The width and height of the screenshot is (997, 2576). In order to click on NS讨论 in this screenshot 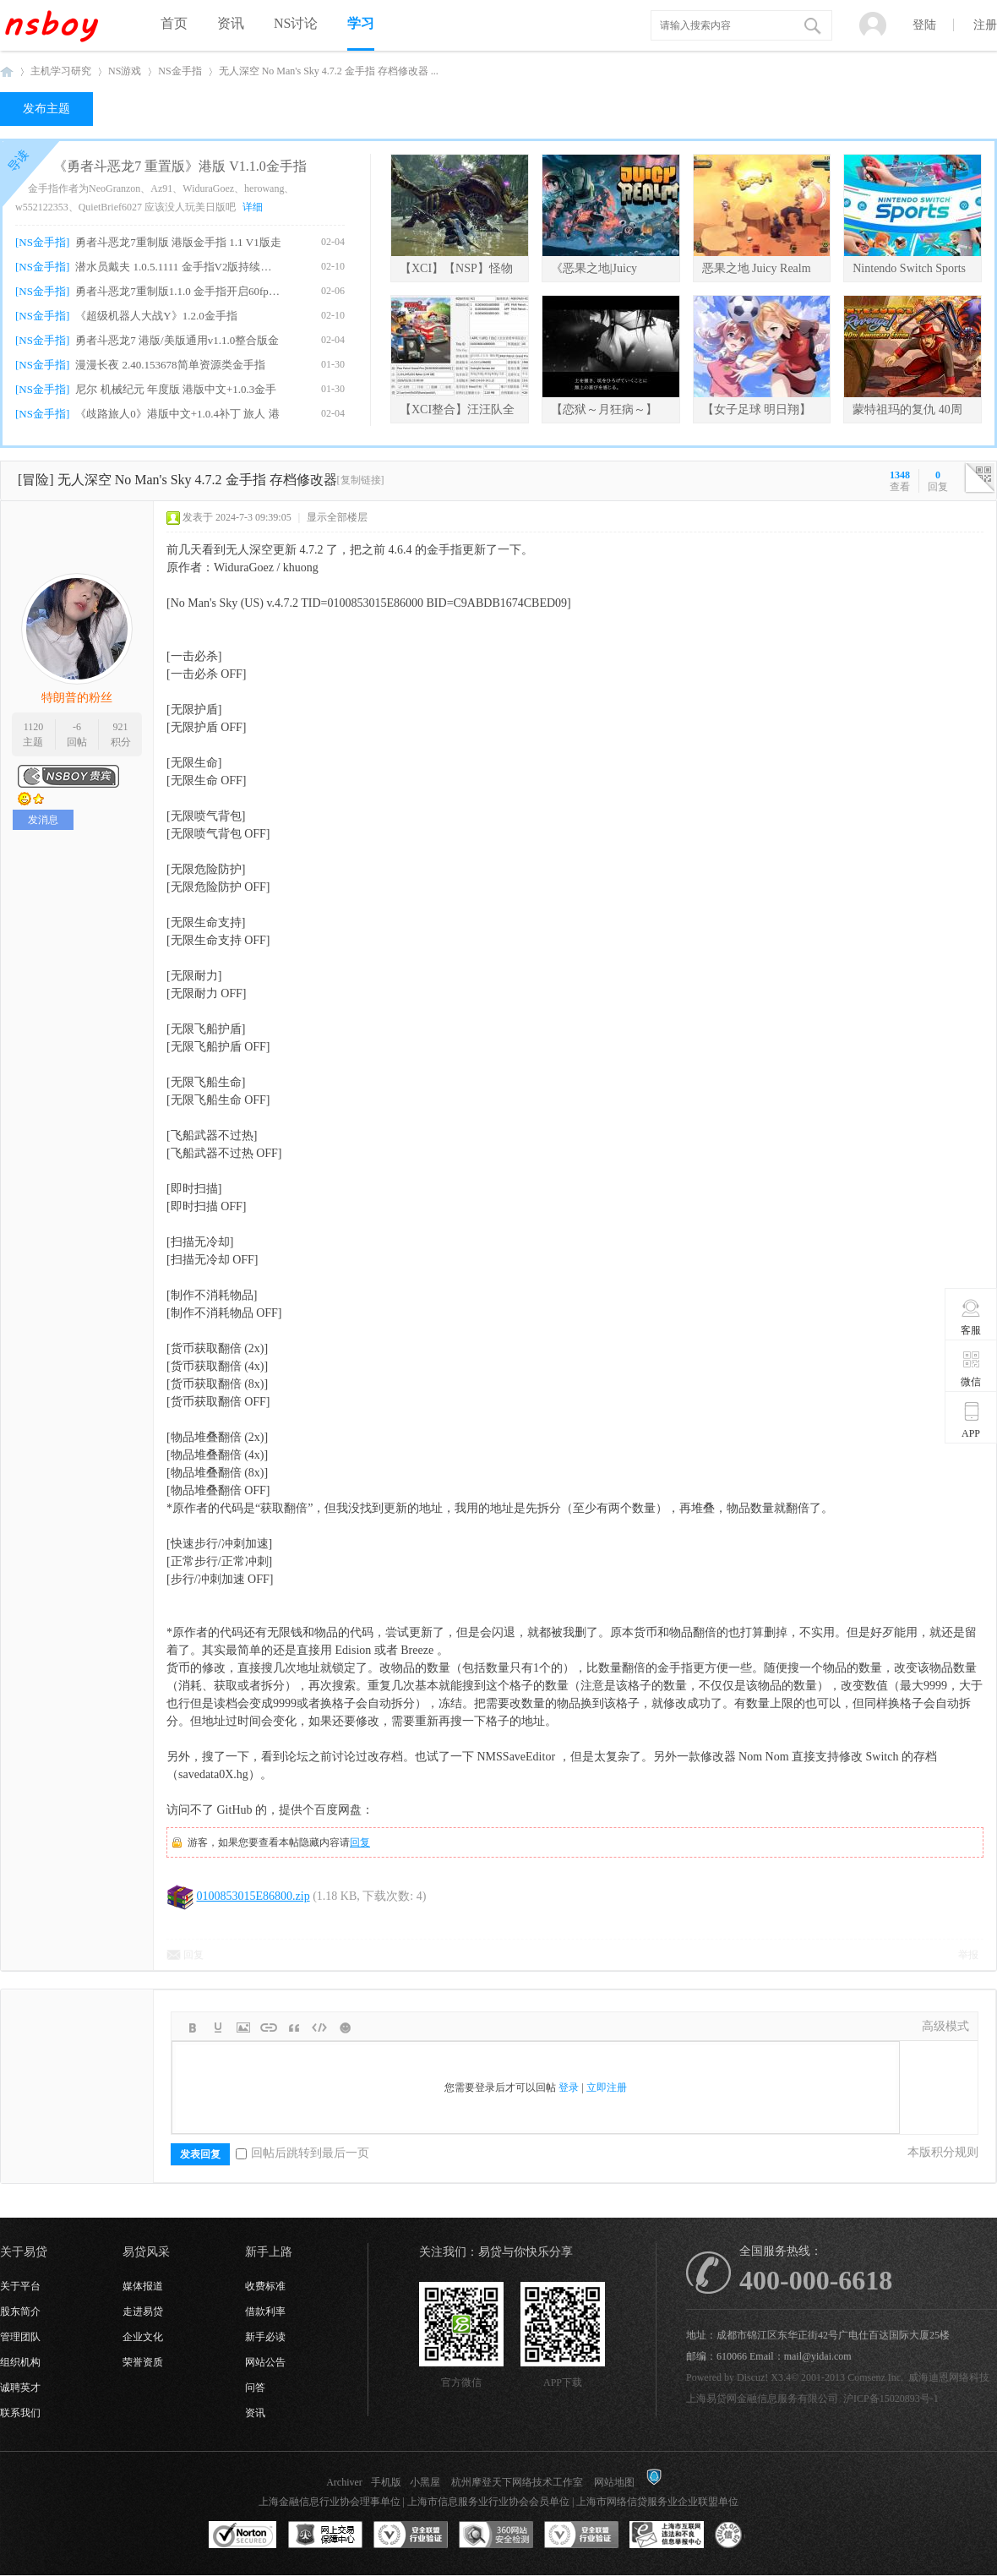, I will do `click(296, 23)`.